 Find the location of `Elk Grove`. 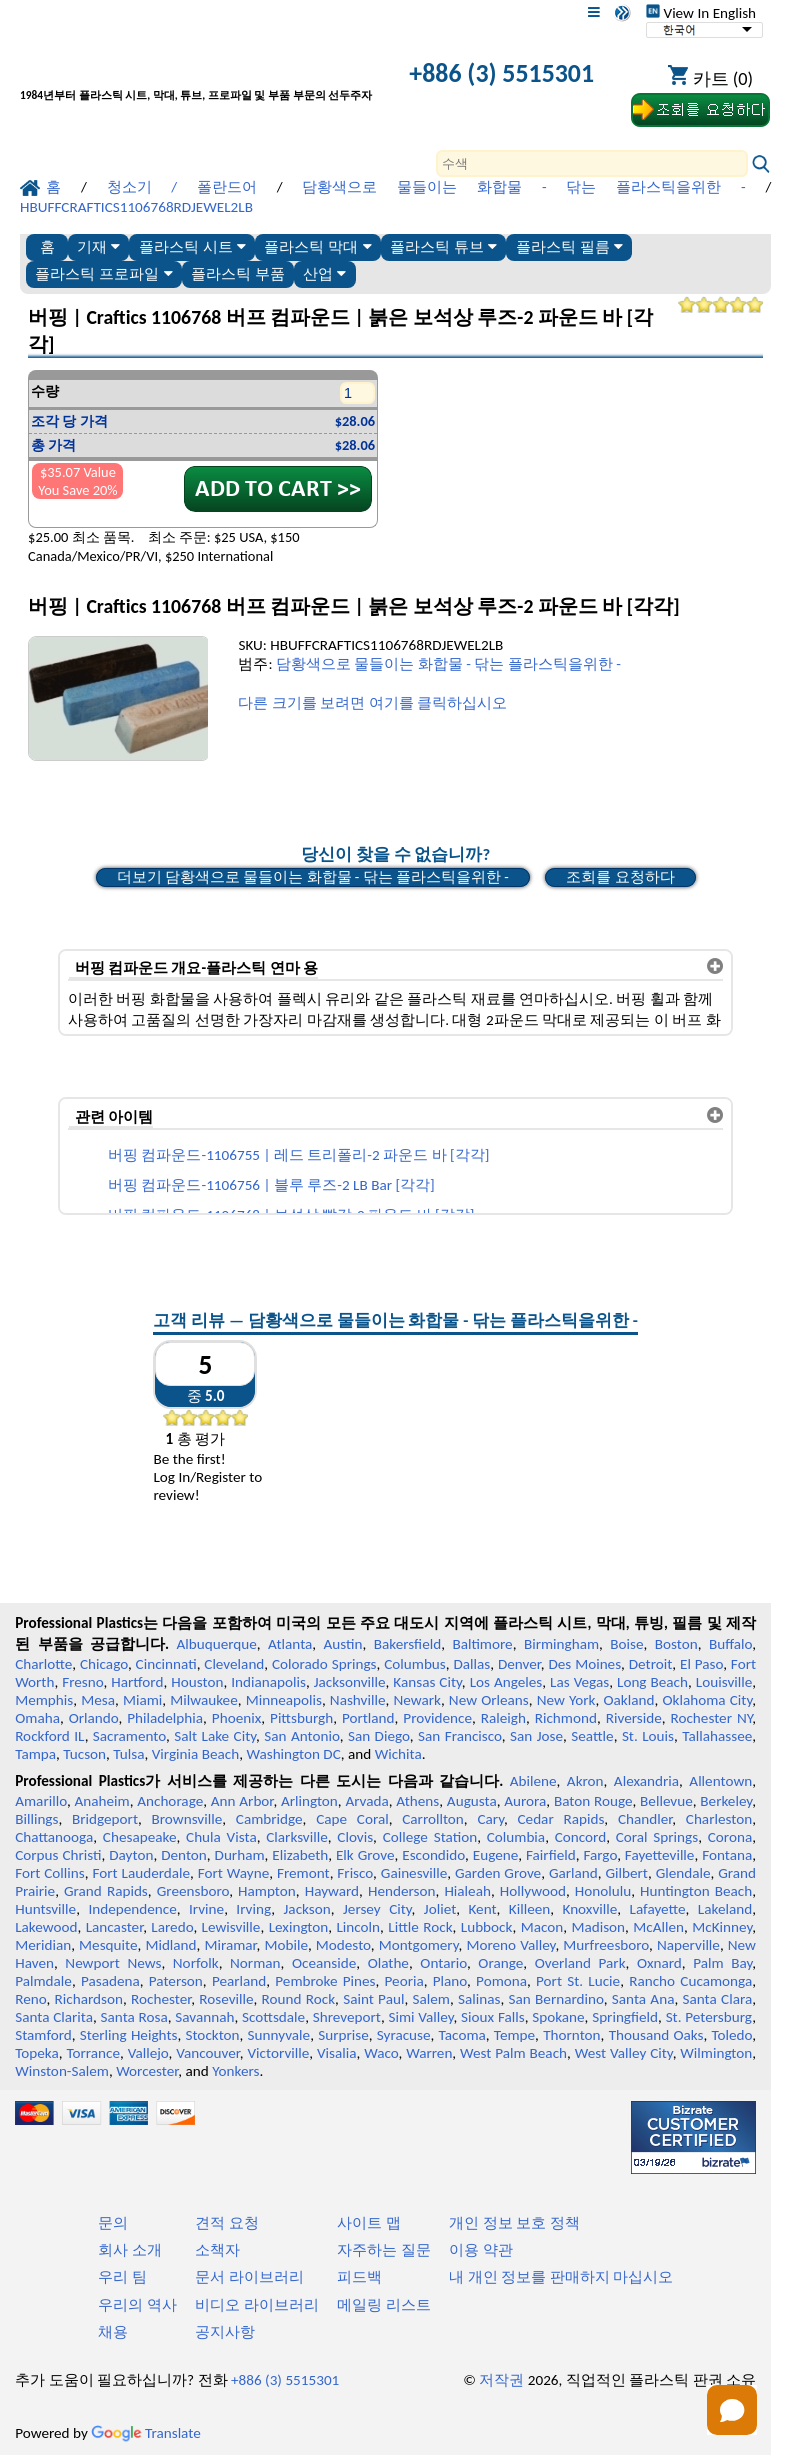

Elk Grove is located at coordinates (365, 1855).